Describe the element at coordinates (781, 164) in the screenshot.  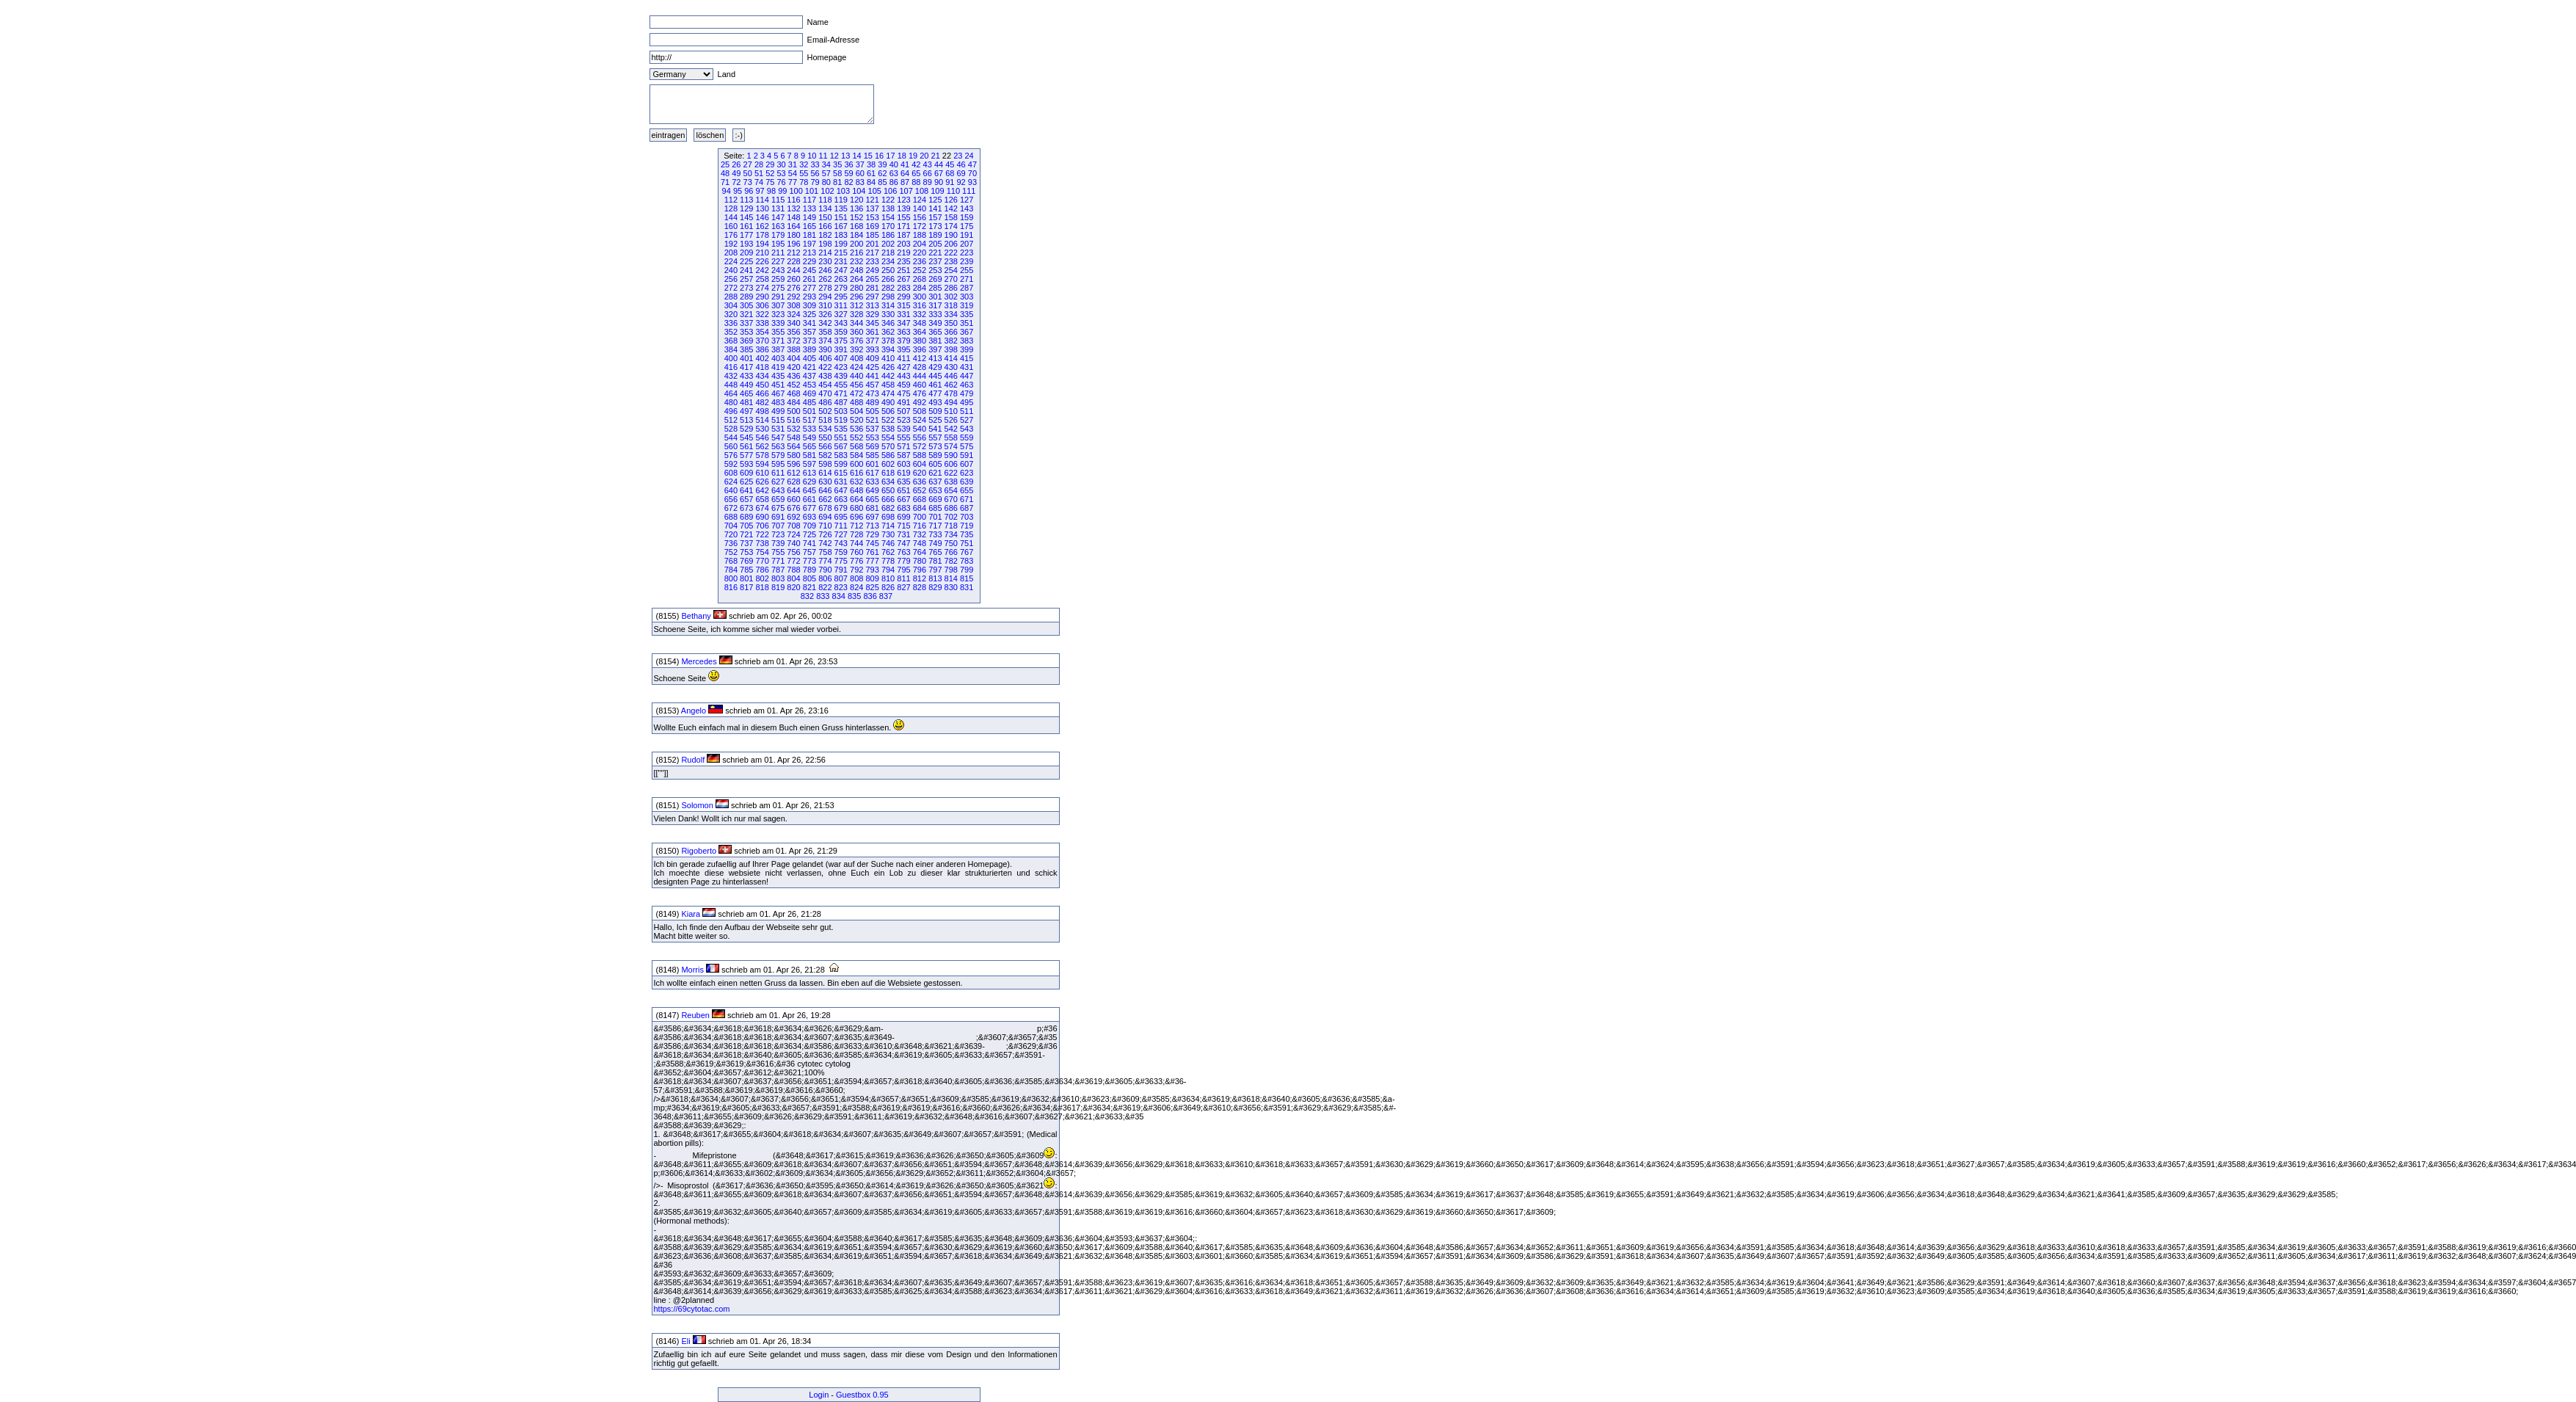
I see `30` at that location.